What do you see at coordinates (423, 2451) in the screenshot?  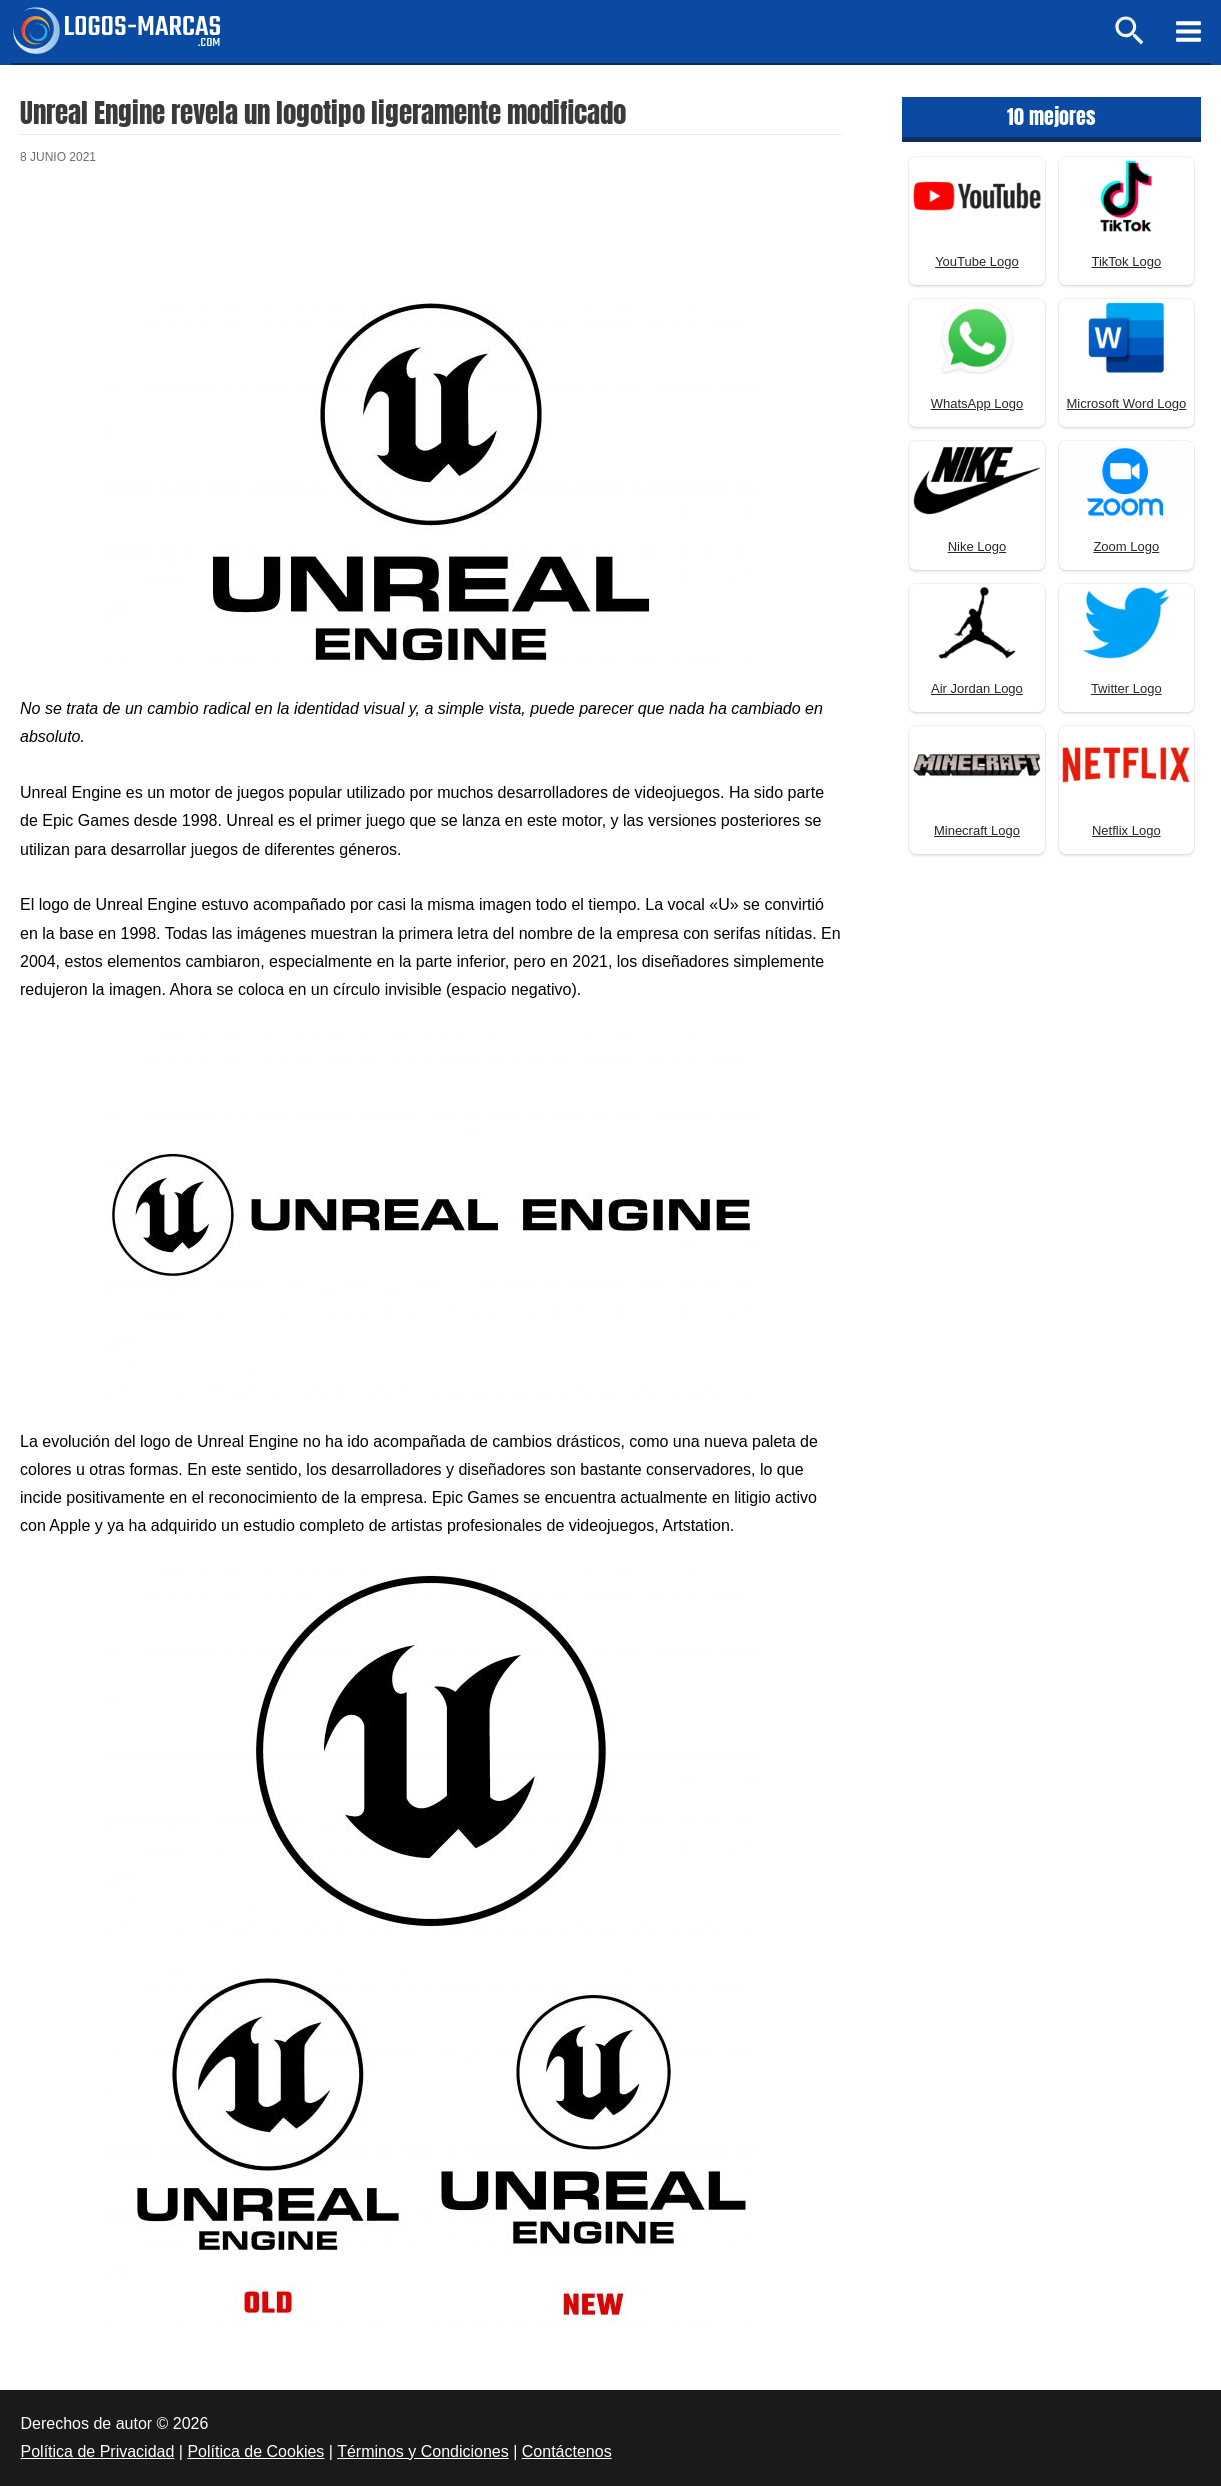 I see `Términos y Condiciones` at bounding box center [423, 2451].